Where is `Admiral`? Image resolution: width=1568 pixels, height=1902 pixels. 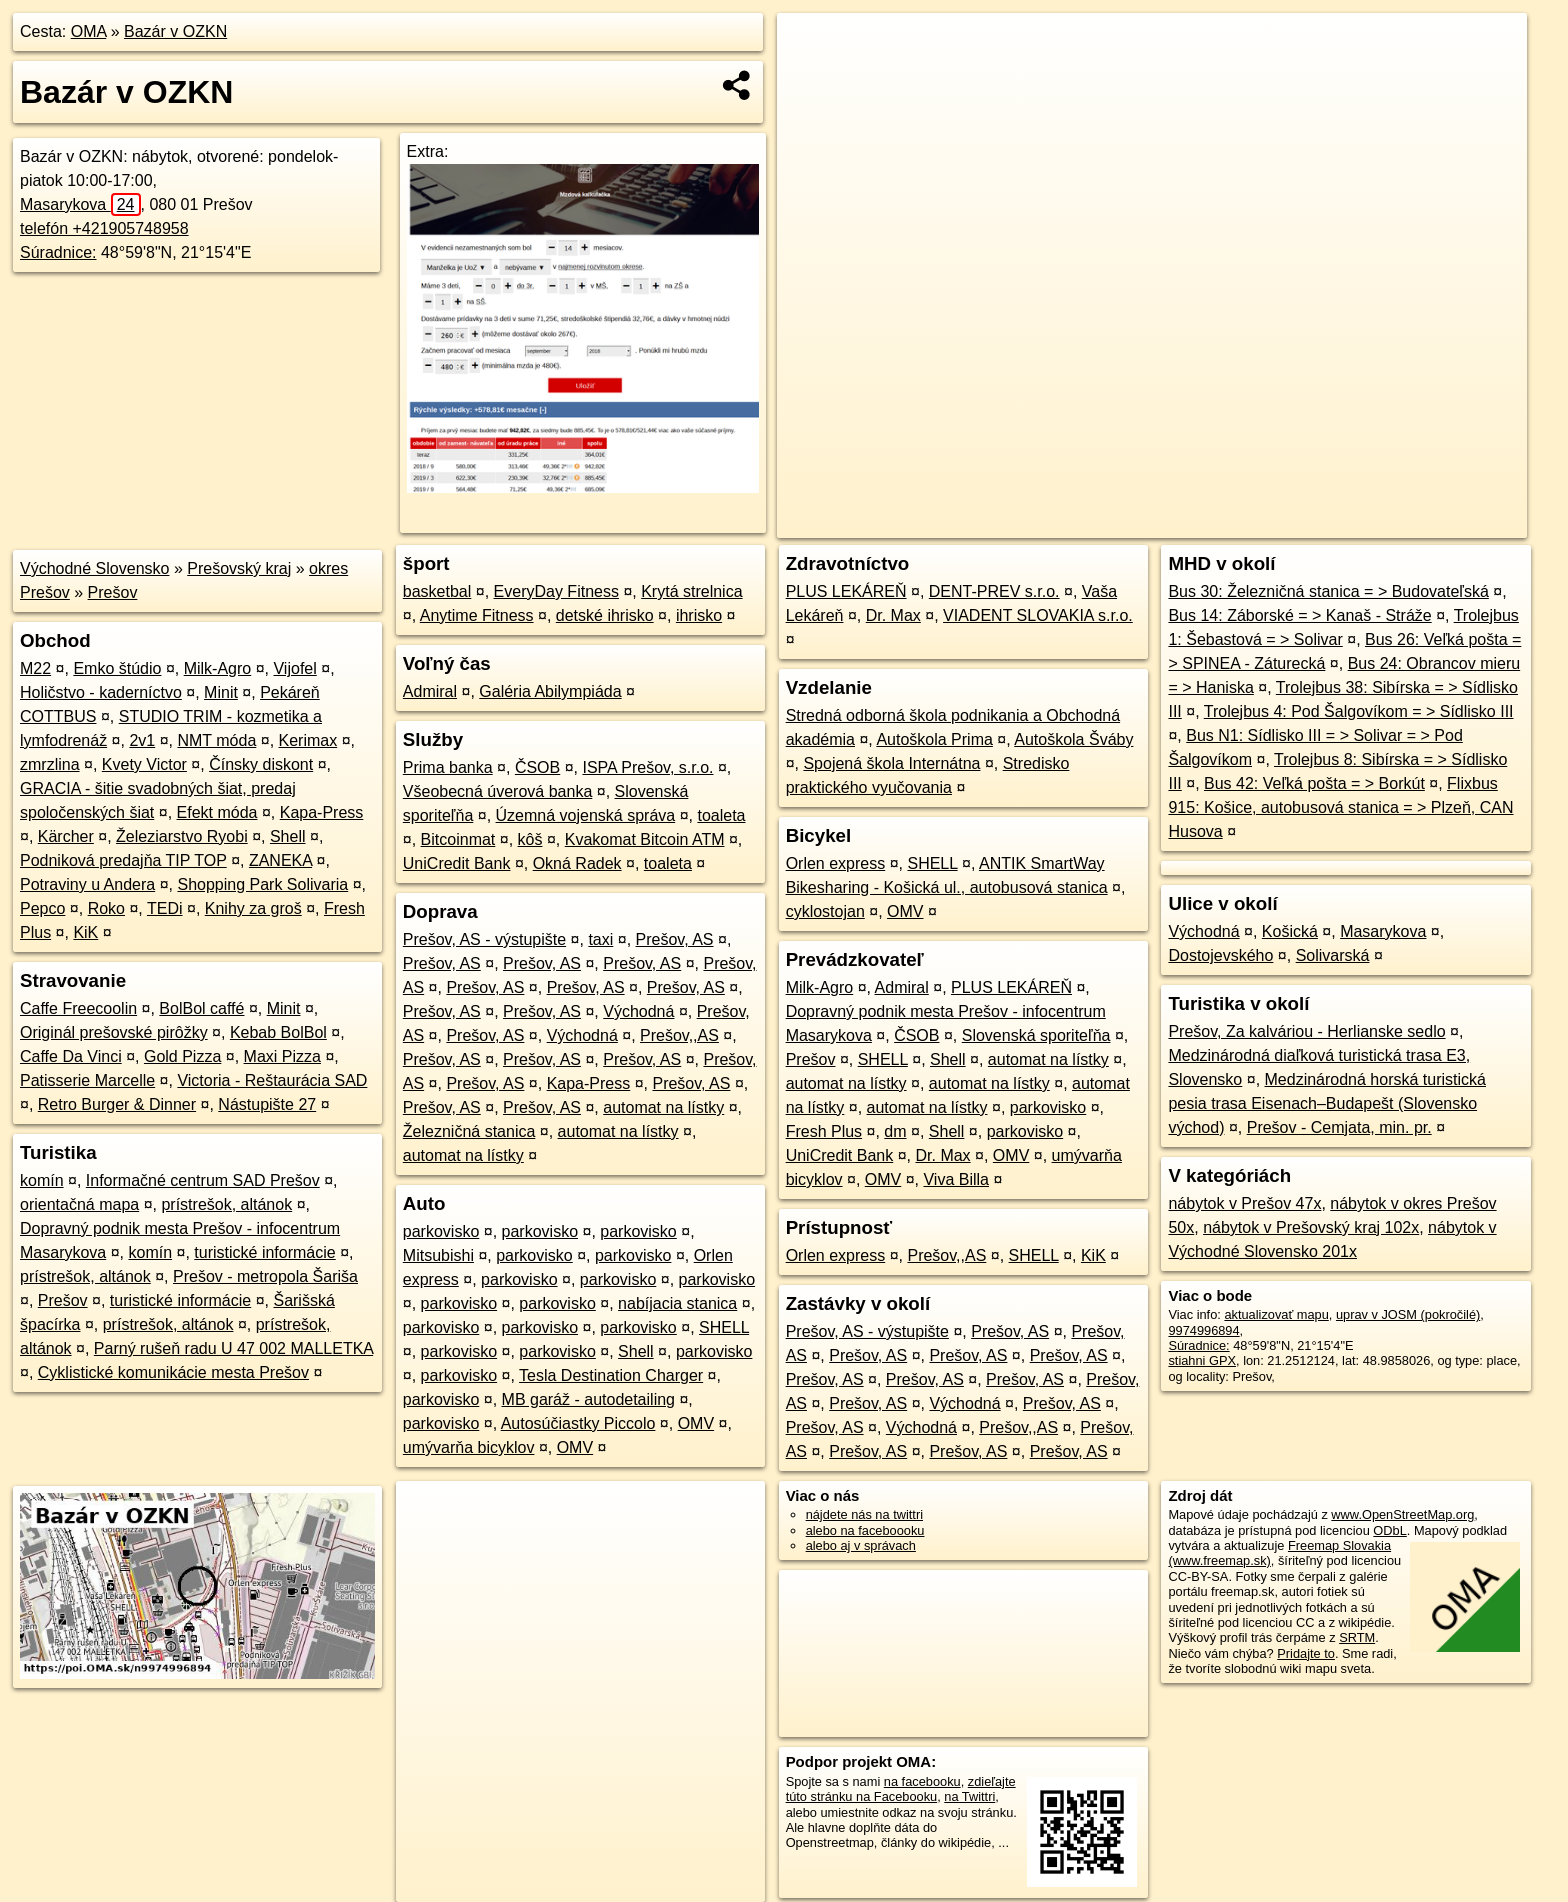 Admiral is located at coordinates (430, 691).